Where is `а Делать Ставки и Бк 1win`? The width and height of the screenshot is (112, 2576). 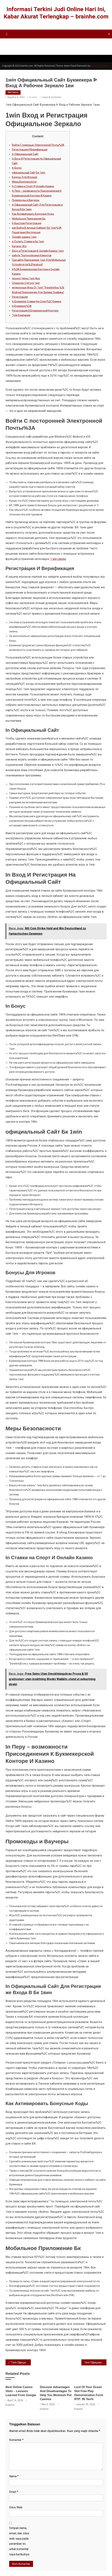
а Делать Ставки и Бк 1win is located at coordinates (28, 241).